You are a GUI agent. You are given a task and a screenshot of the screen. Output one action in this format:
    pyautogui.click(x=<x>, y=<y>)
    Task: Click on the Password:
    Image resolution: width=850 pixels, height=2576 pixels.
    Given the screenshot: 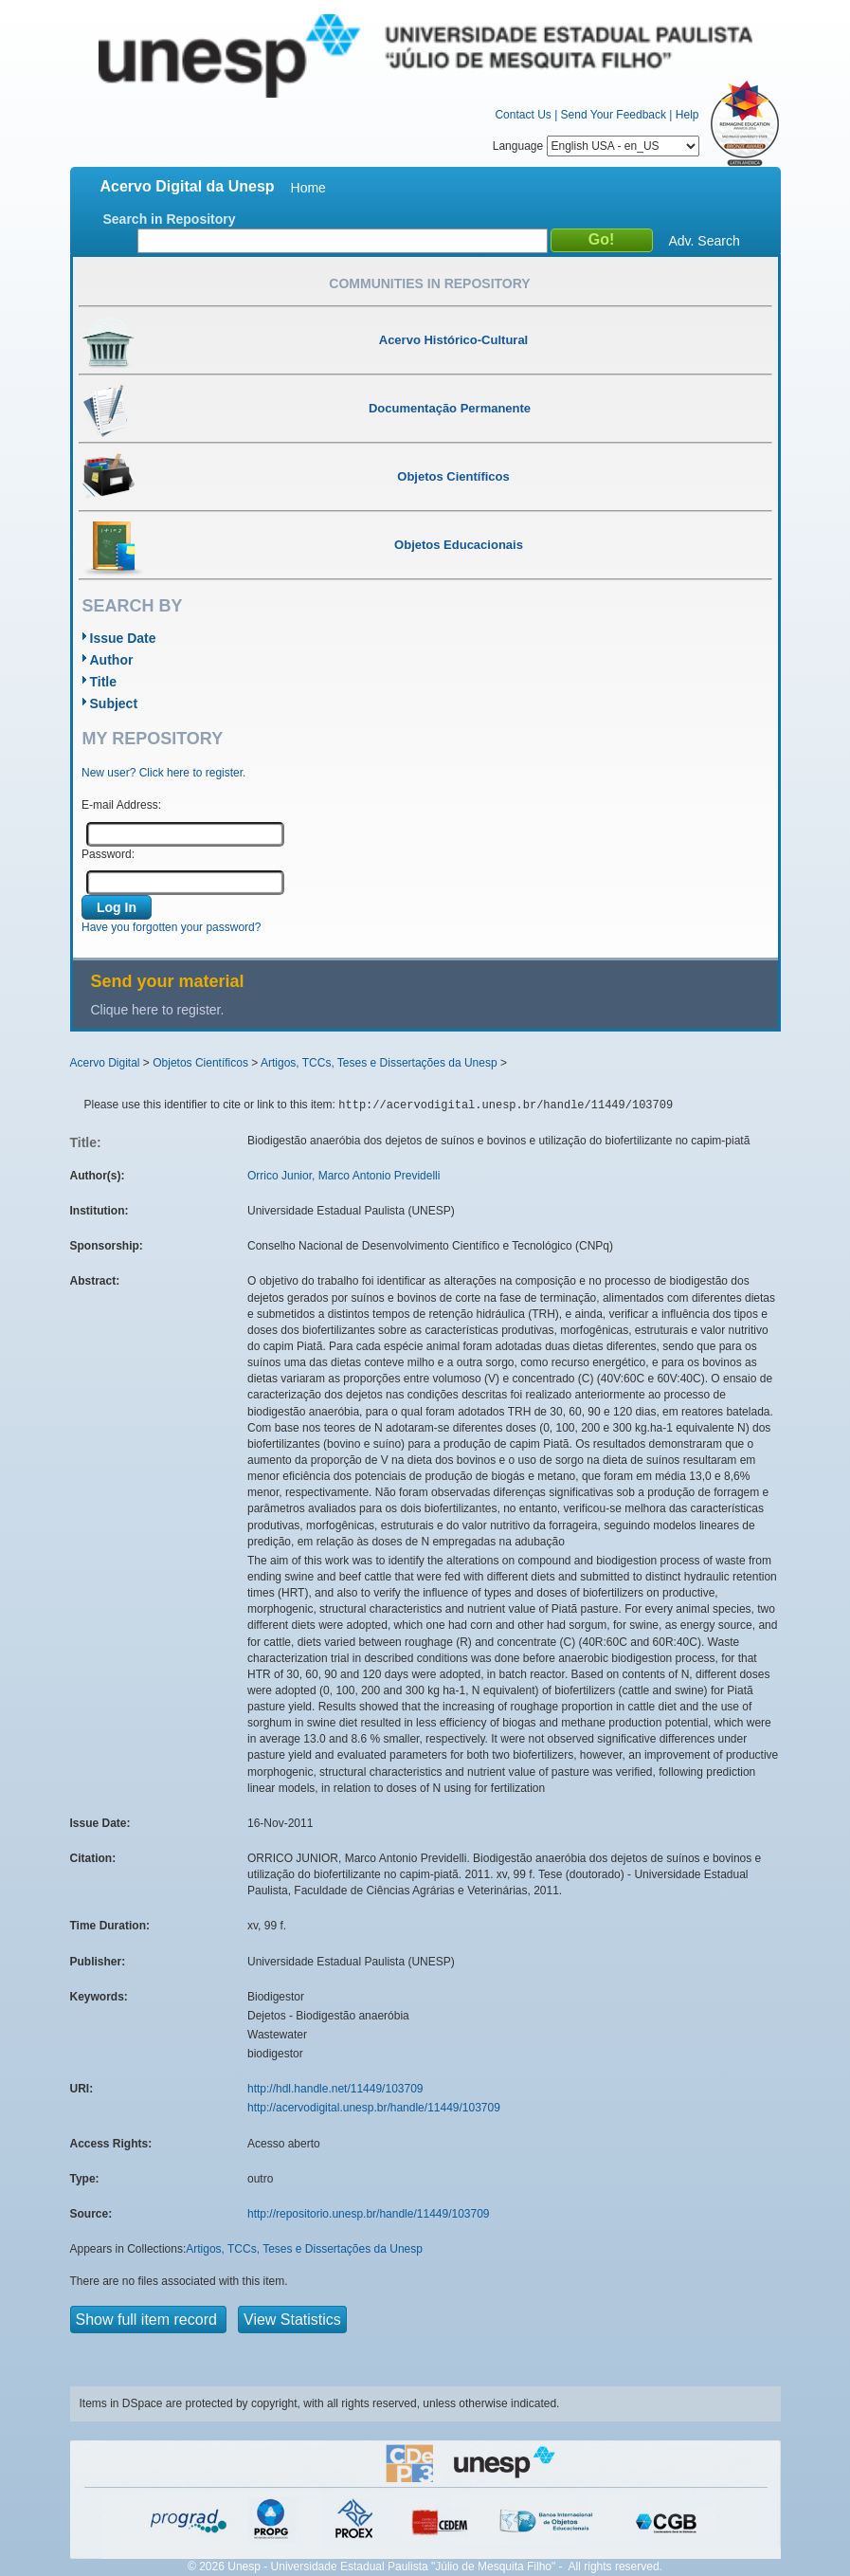 What is the action you would take?
    pyautogui.click(x=108, y=854)
    